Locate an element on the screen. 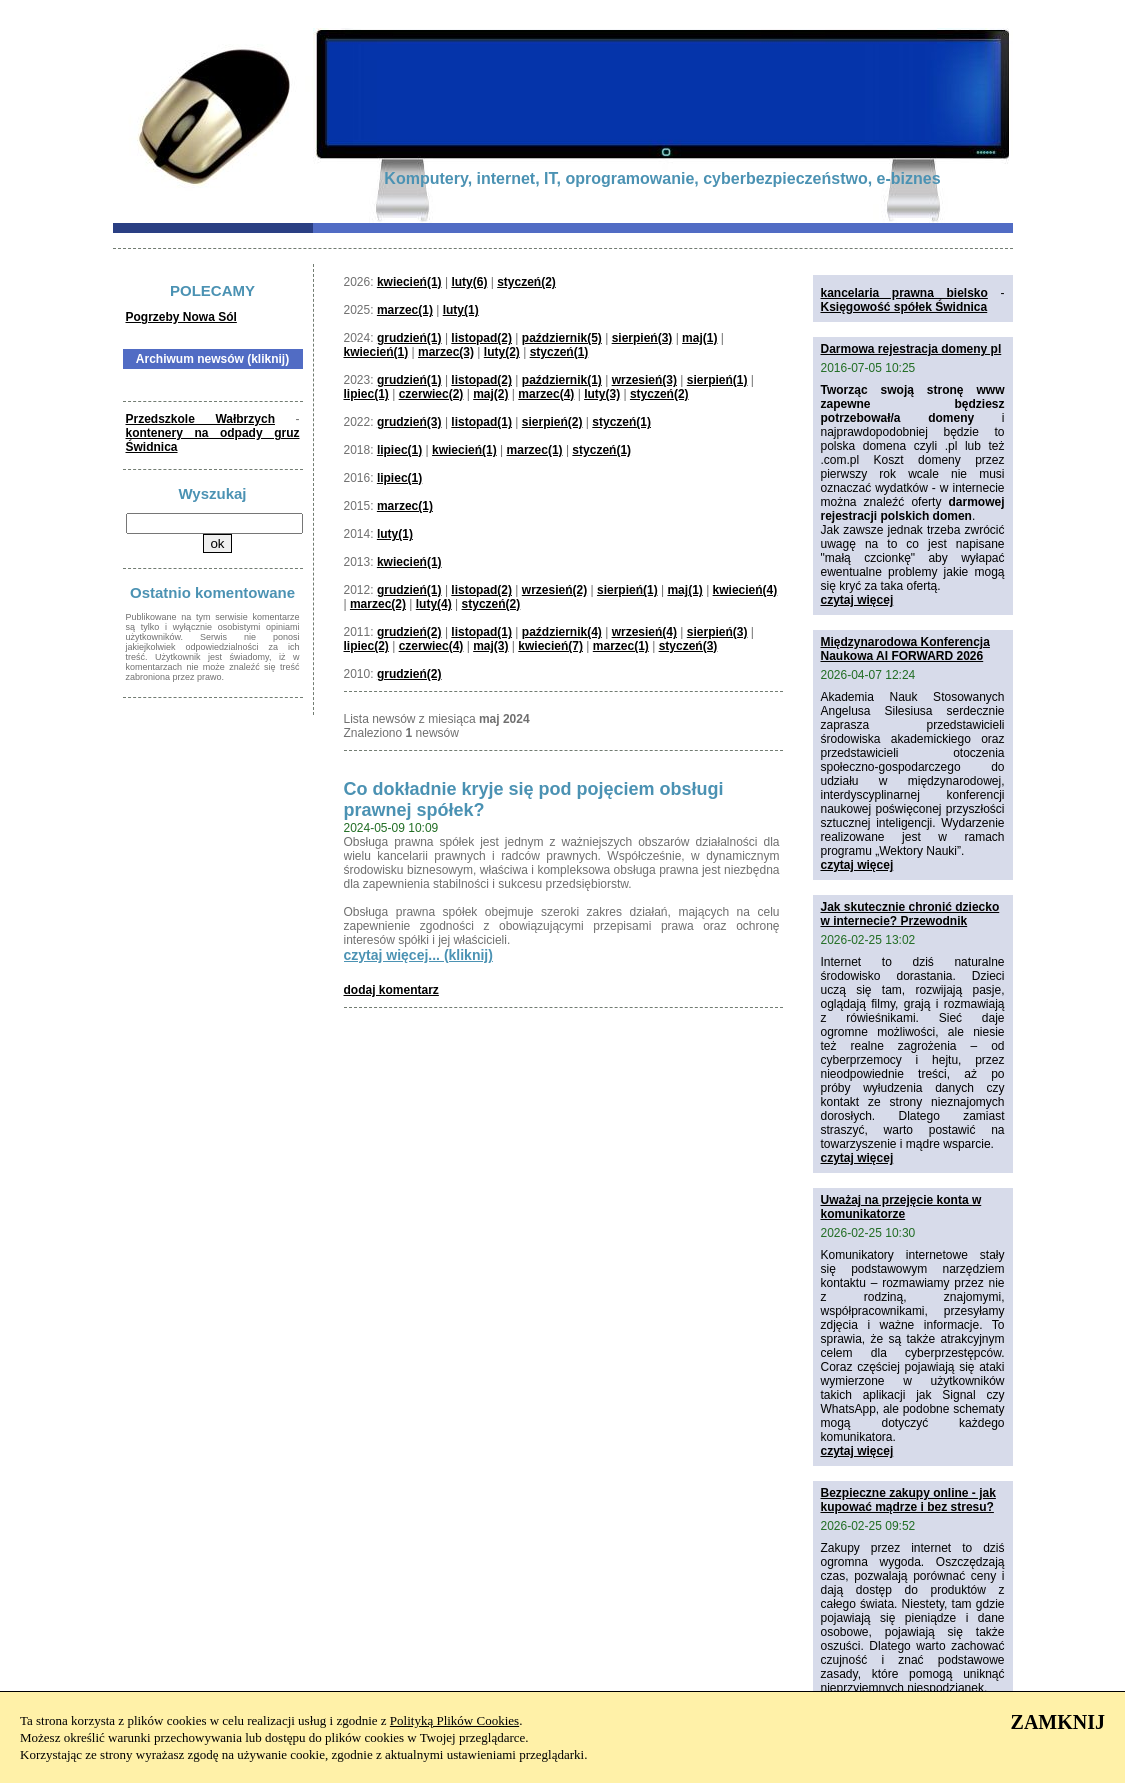 This screenshot has width=1125, height=1783. Polityką Plików Cookies is located at coordinates (454, 1720).